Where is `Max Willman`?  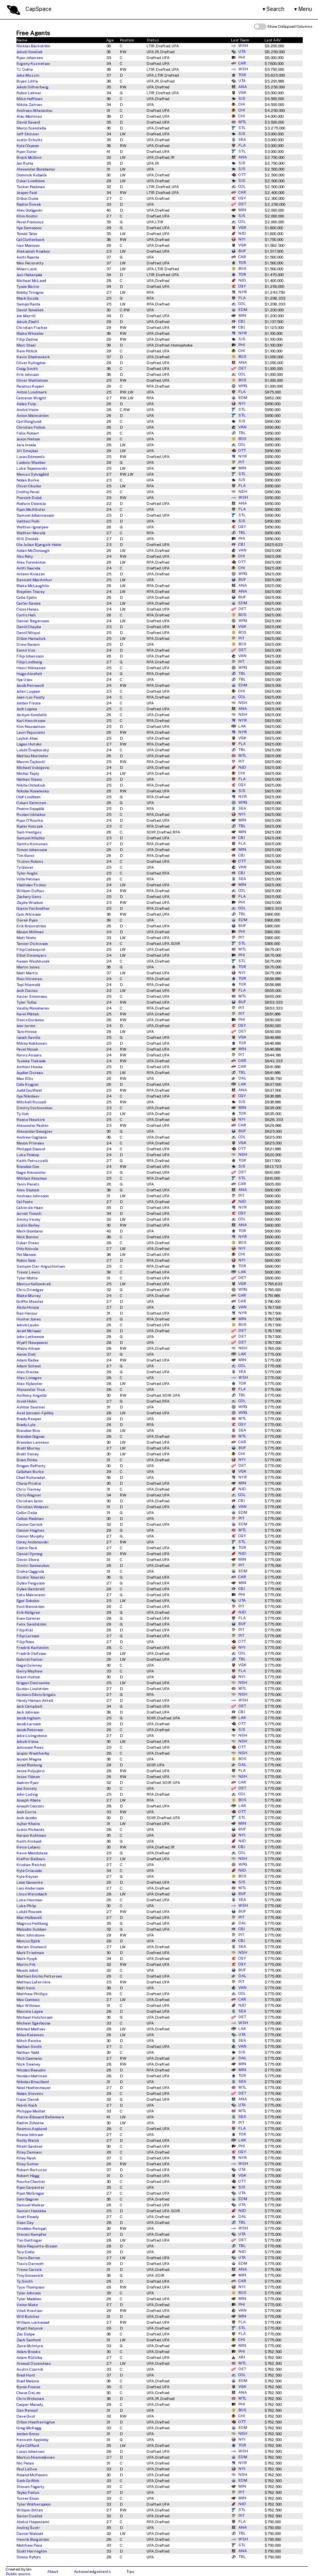
Max Willman is located at coordinates (28, 2005).